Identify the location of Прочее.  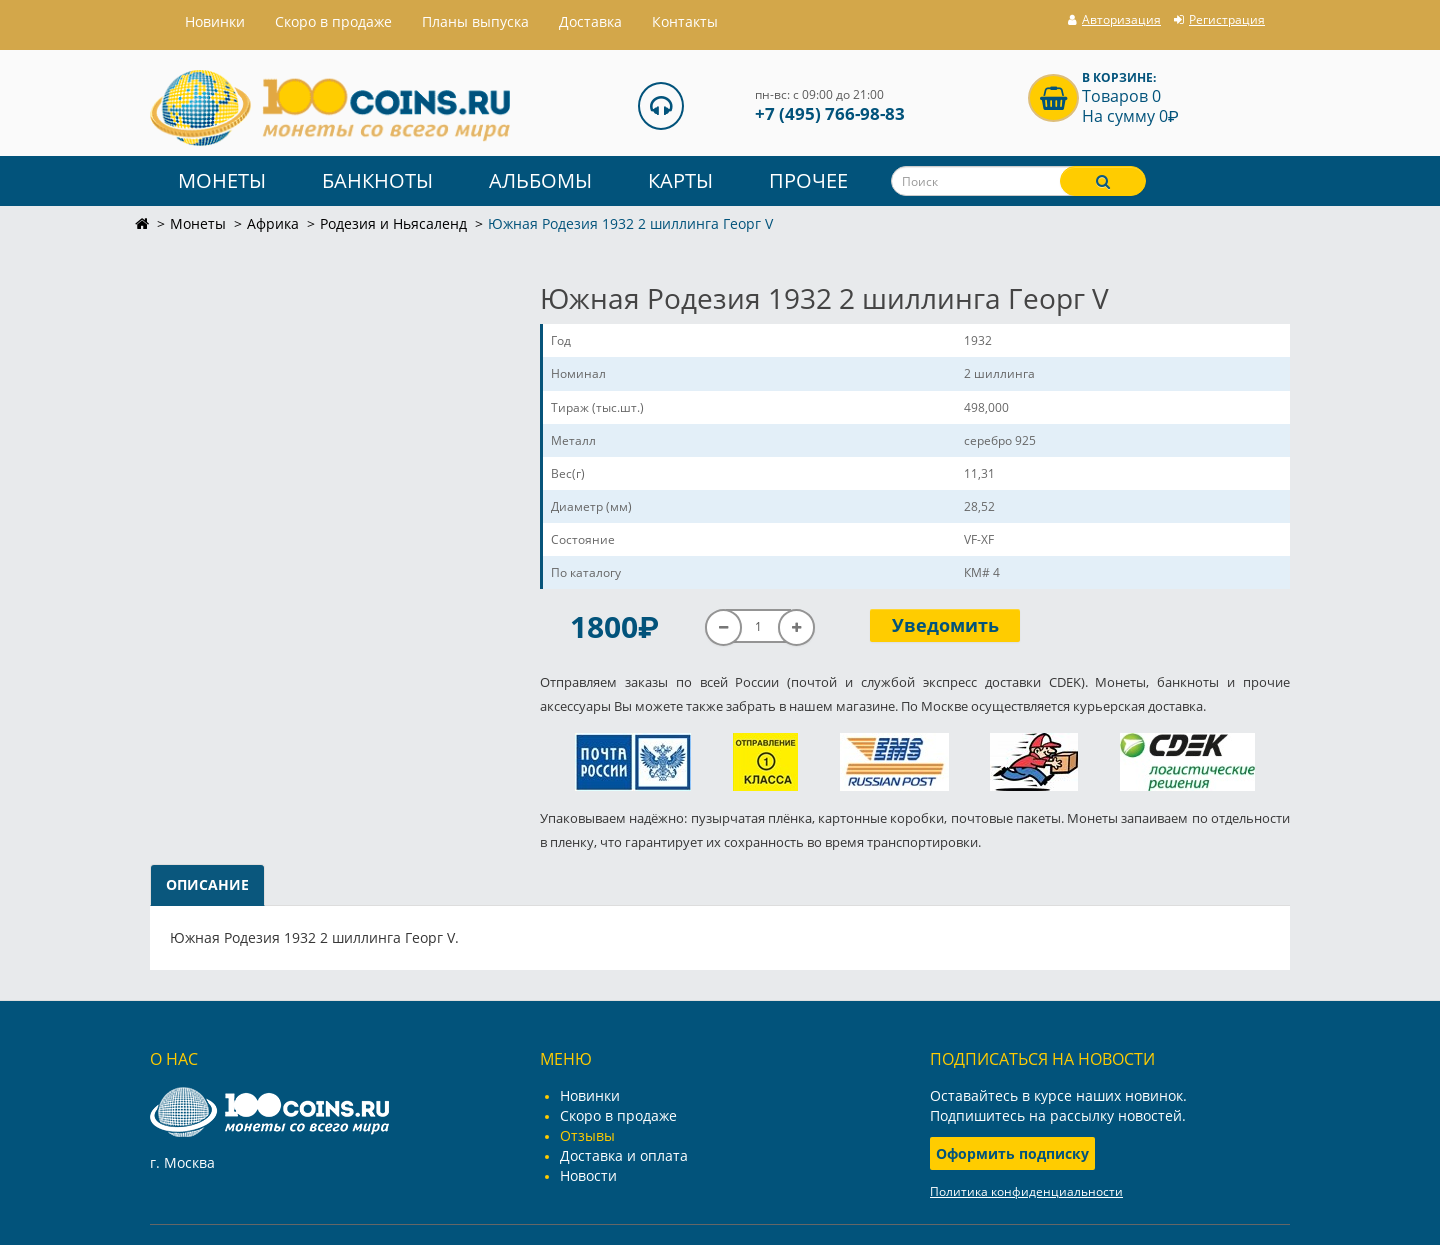
(808, 180).